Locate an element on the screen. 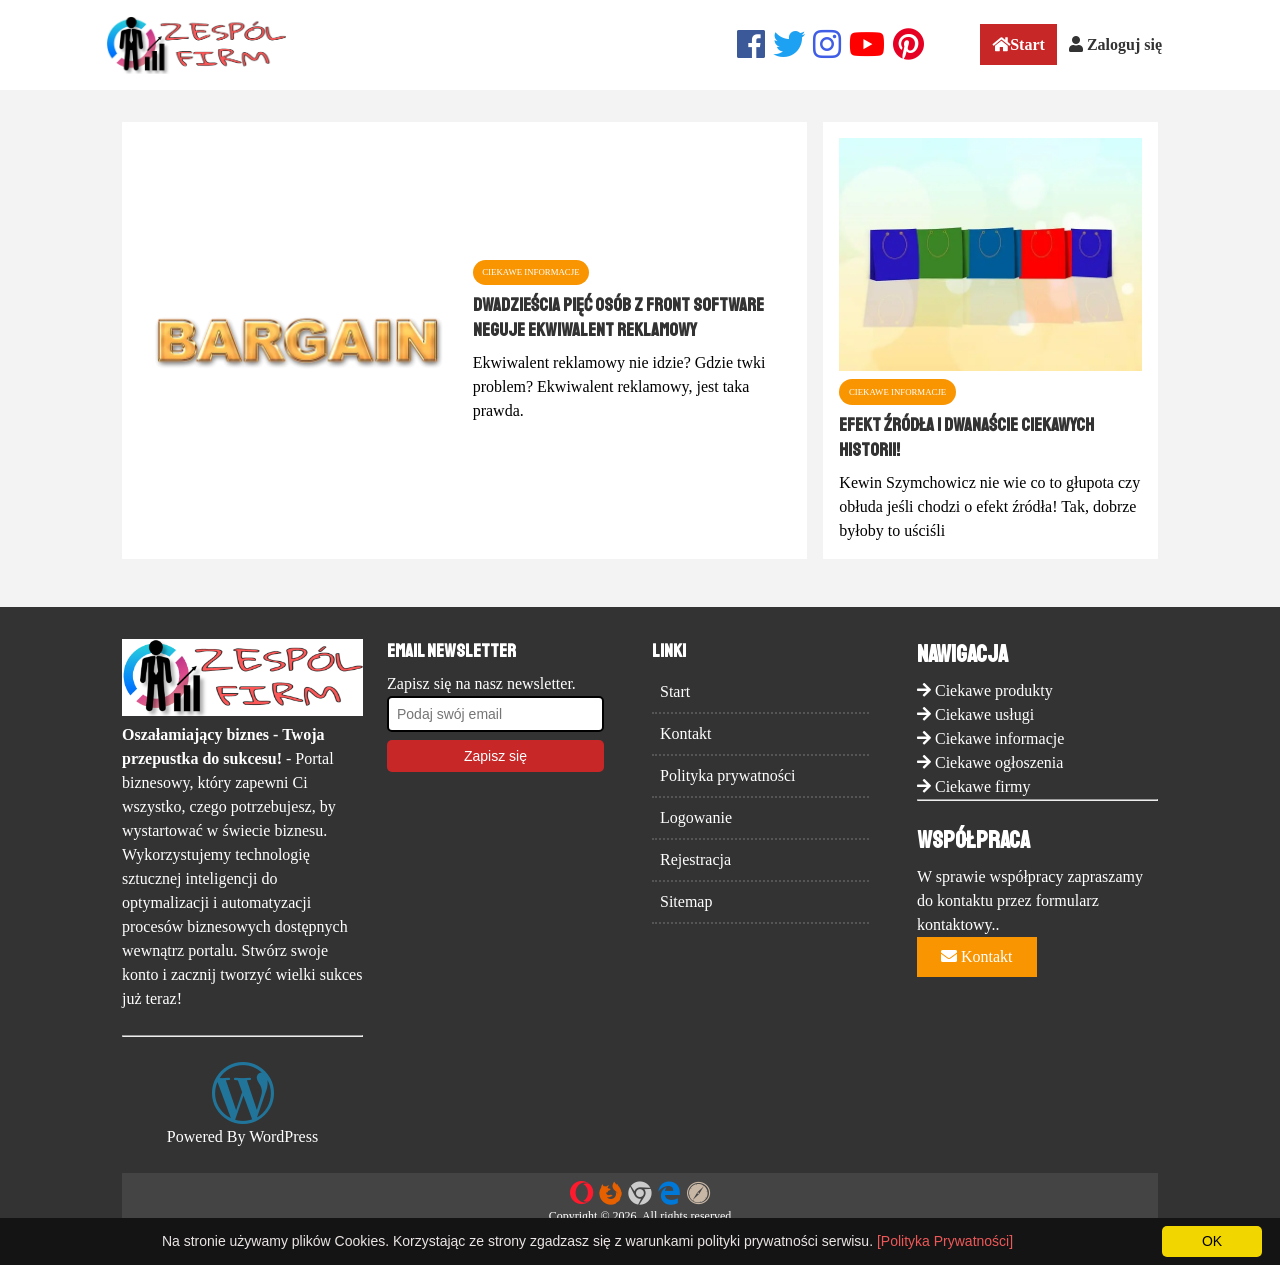 The width and height of the screenshot is (1280, 1265). Kontakt is located at coordinates (686, 733).